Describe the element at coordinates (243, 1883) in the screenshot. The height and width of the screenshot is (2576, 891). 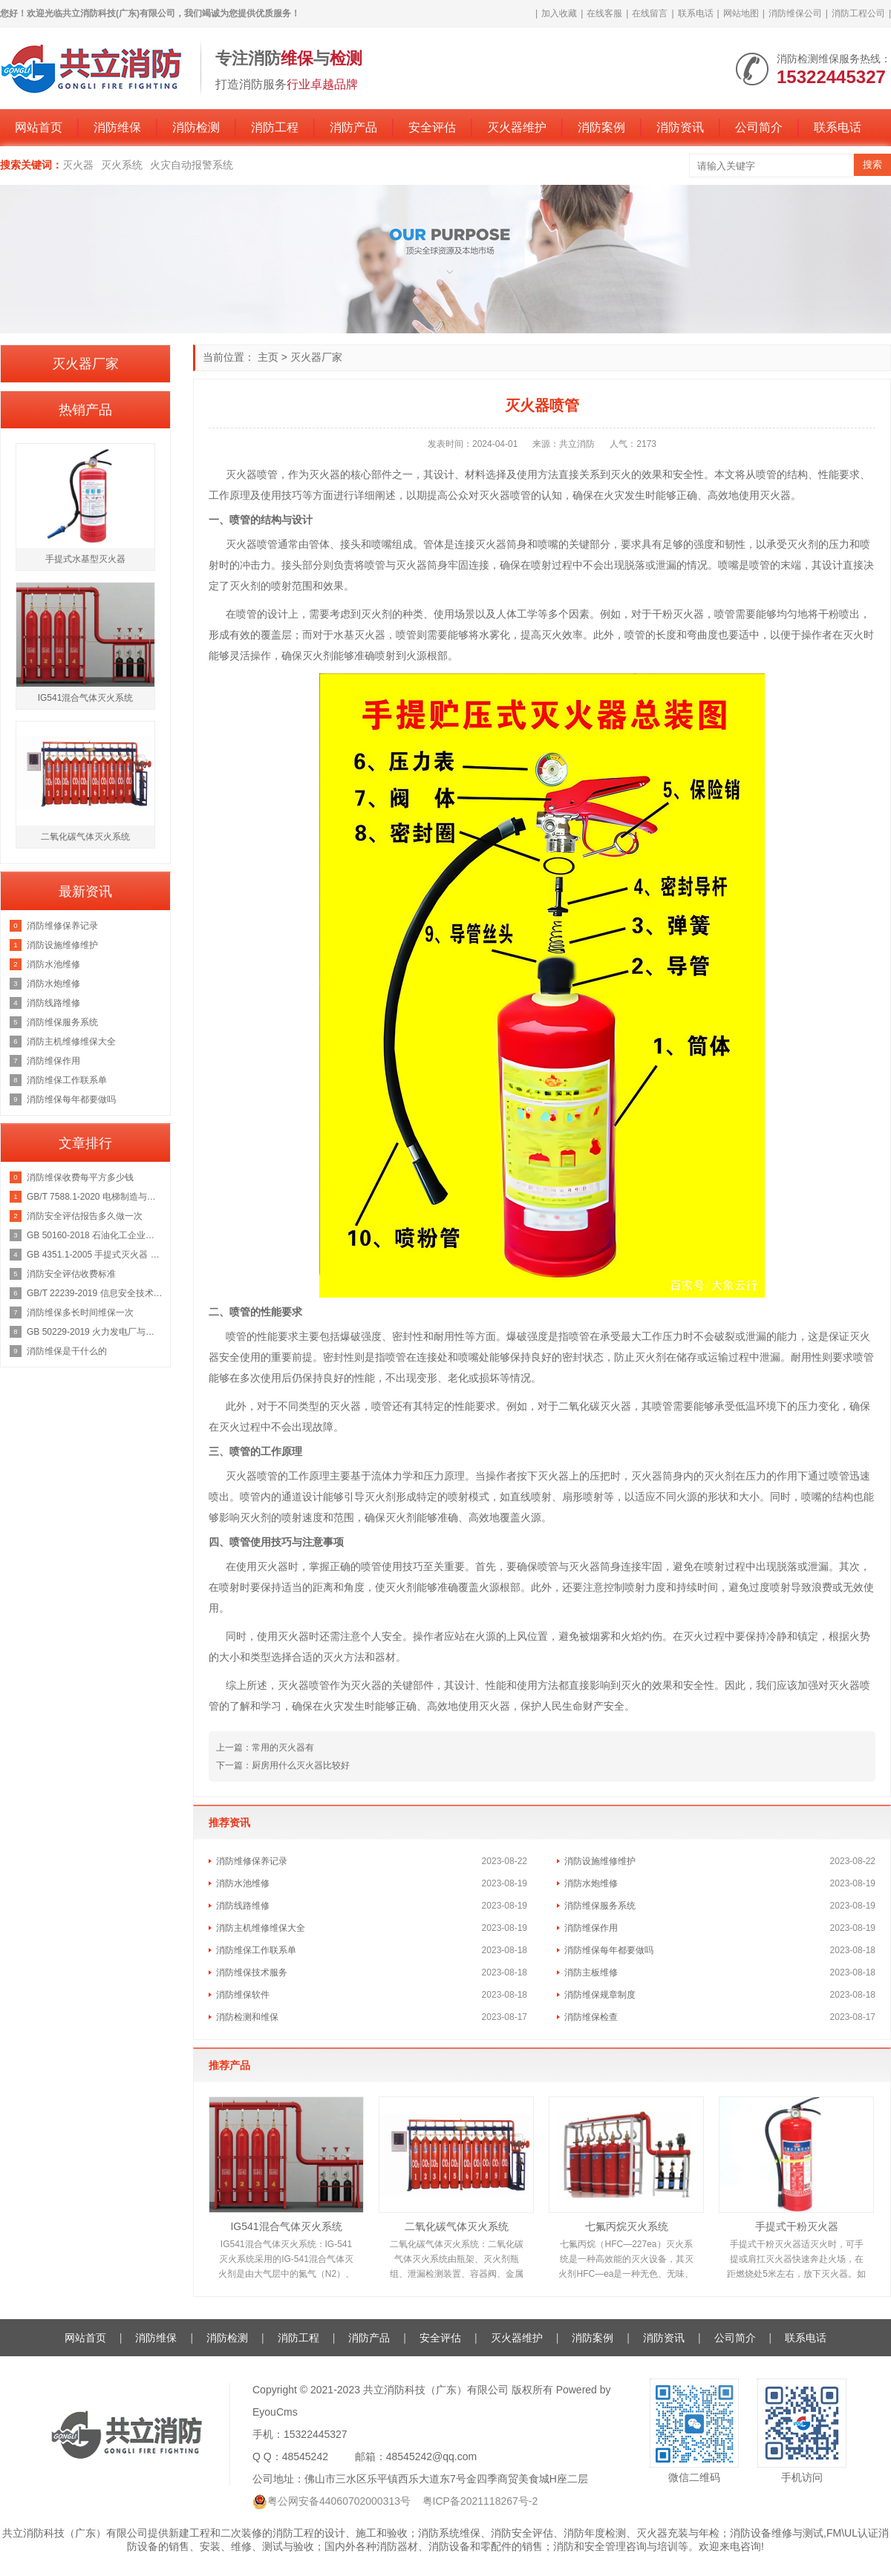
I see `消防水池维修` at that location.